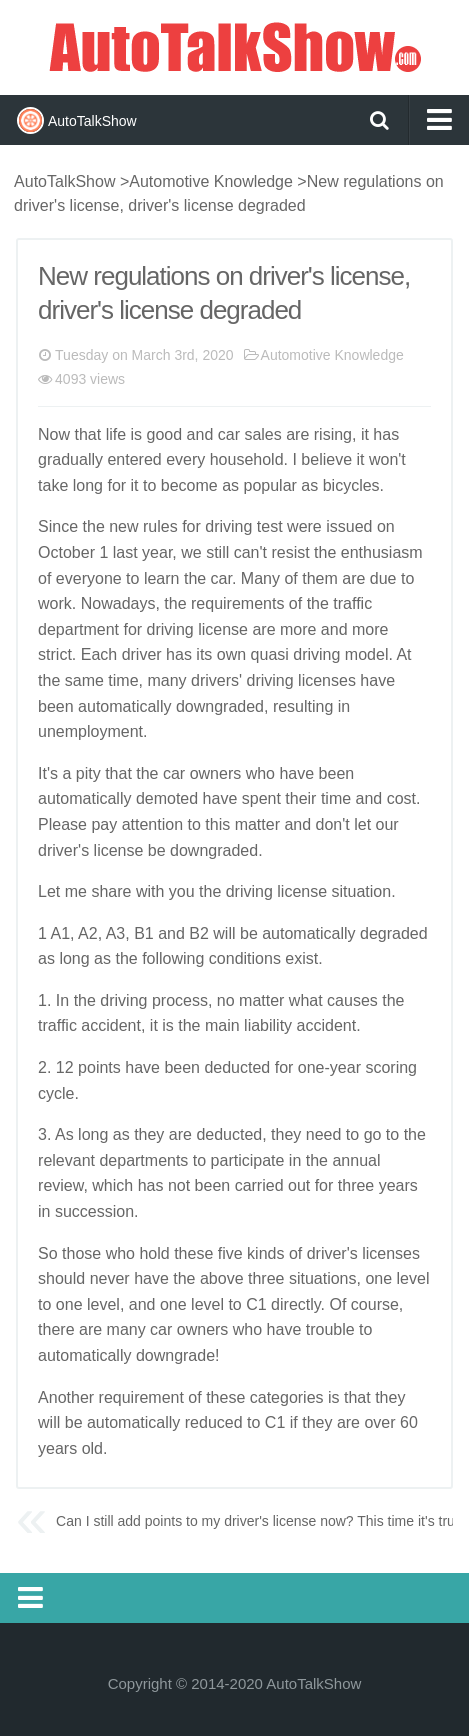 The width and height of the screenshot is (469, 1736). I want to click on degraded, so click(394, 933).